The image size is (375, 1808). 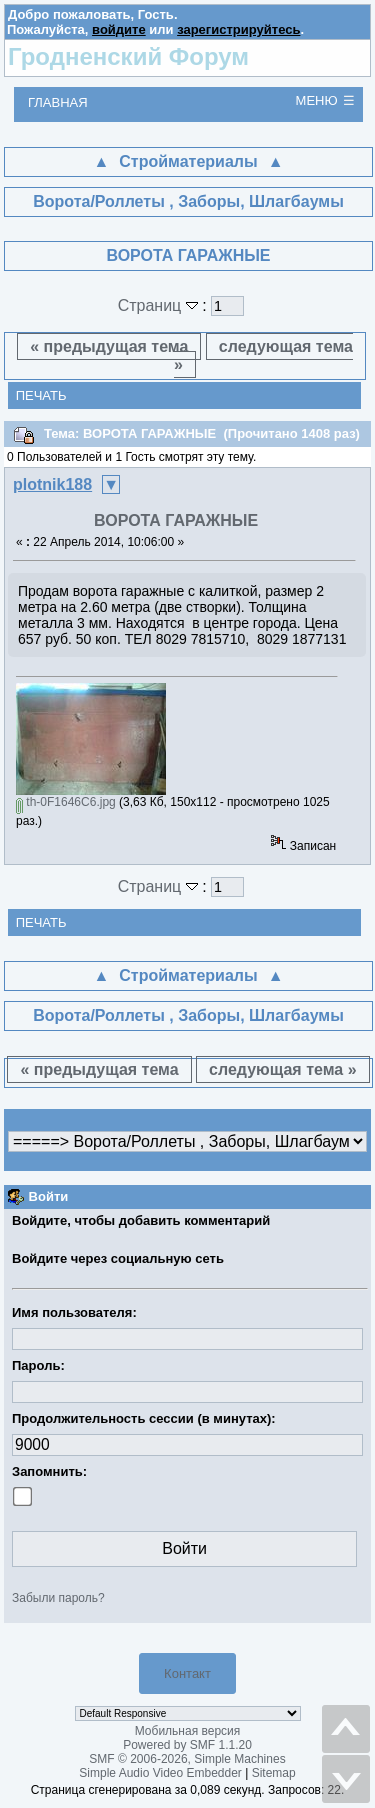 I want to click on SMF © 2006-2026, Simple Machines, so click(x=187, y=1759).